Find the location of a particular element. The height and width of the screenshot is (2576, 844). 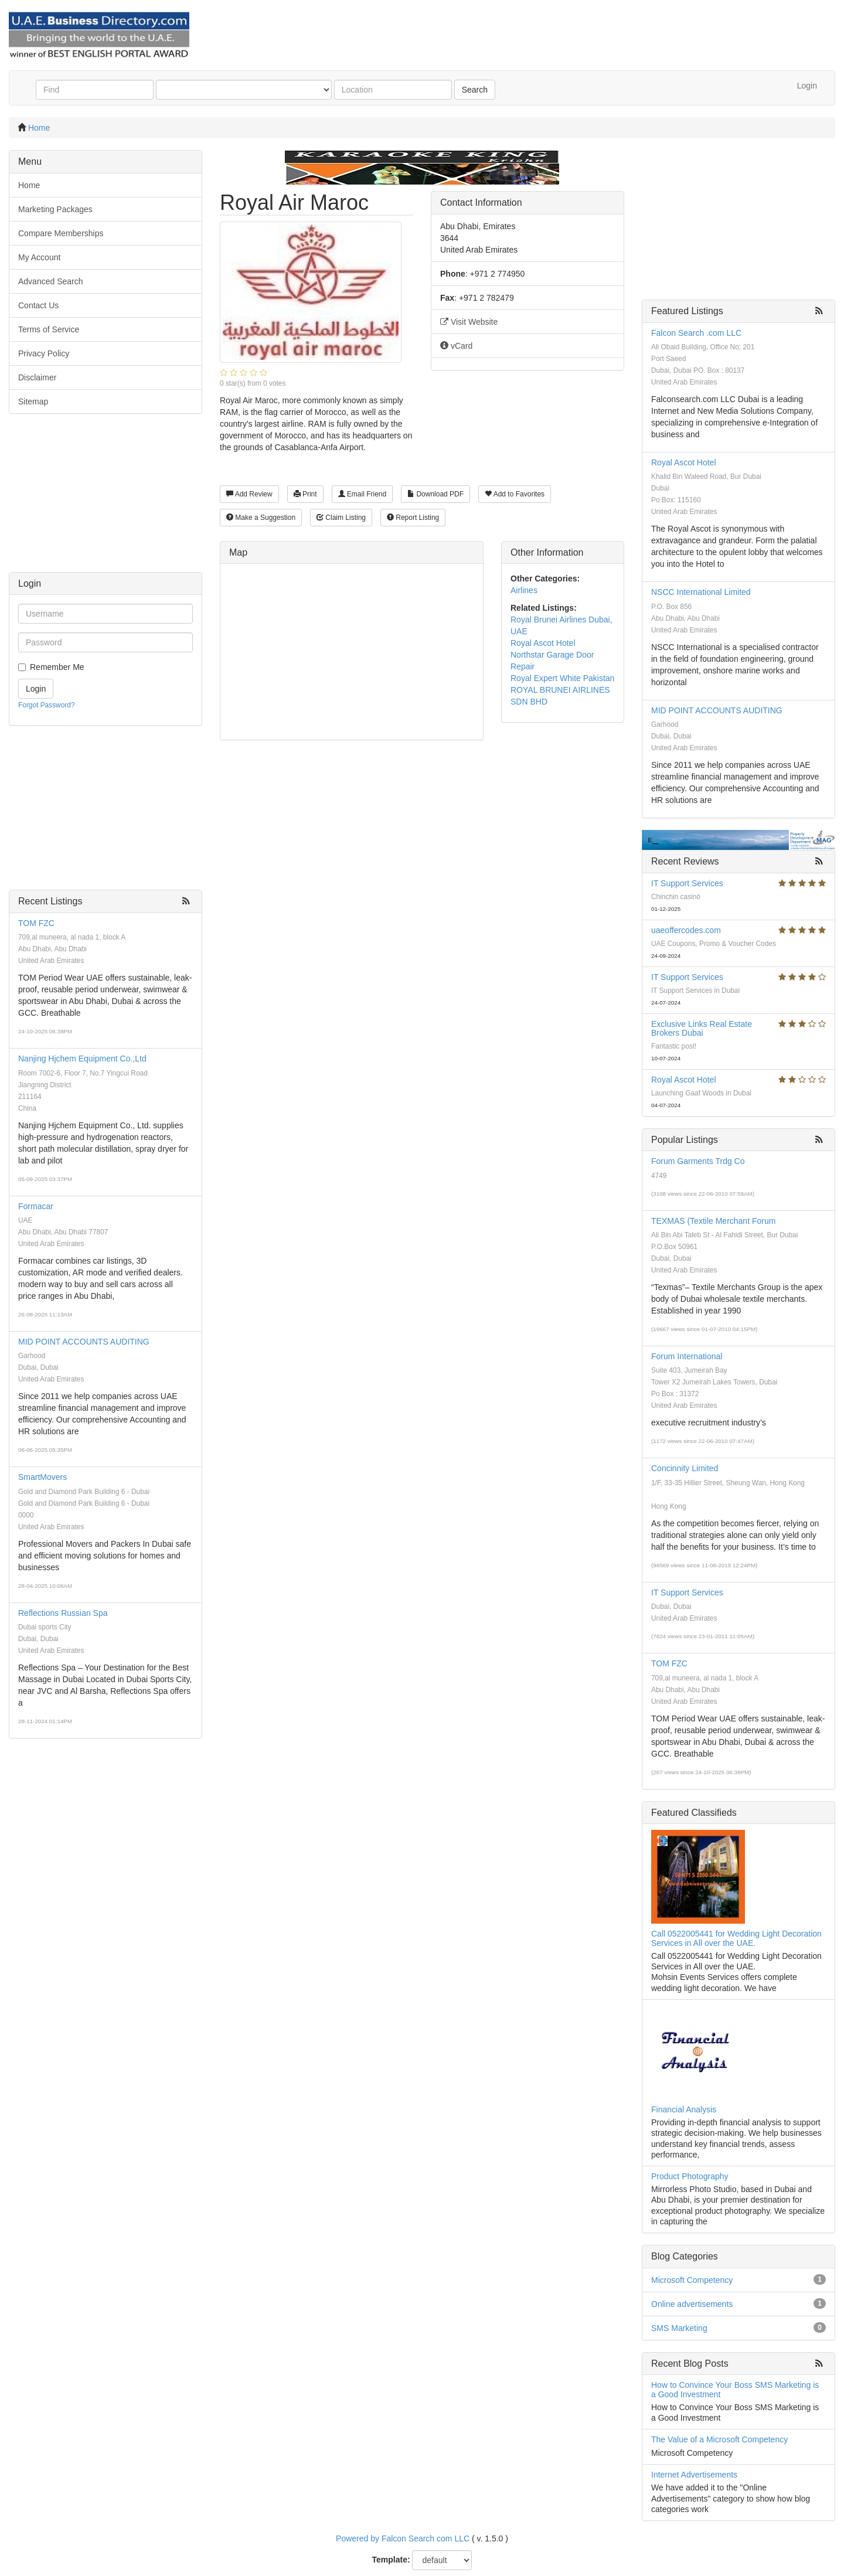

Advanced Search is located at coordinates (50, 281).